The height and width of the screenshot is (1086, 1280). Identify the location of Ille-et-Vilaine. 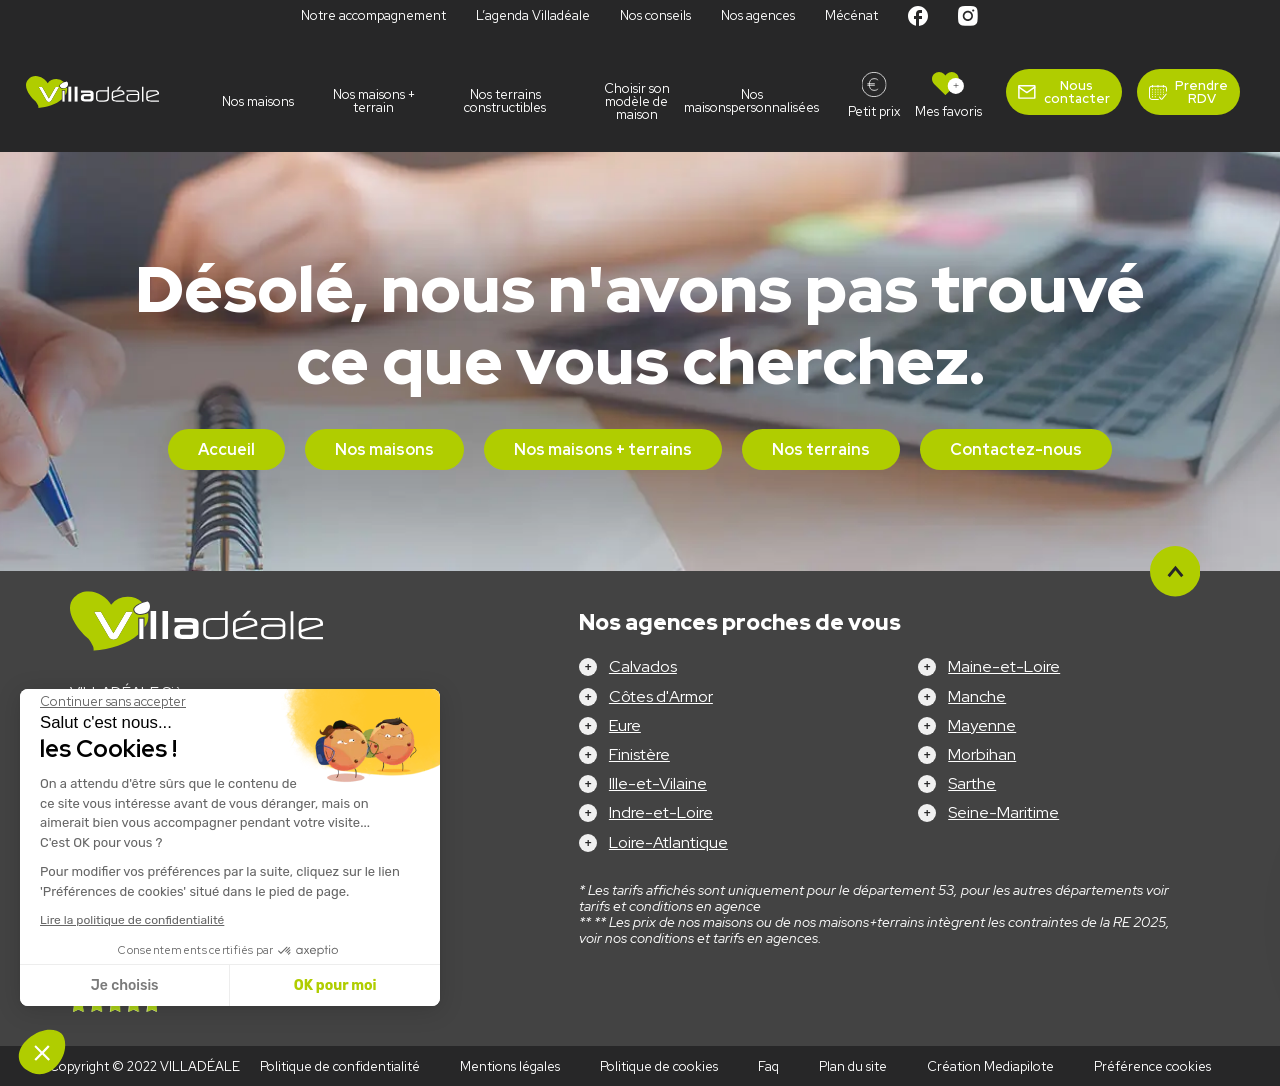
(658, 783).